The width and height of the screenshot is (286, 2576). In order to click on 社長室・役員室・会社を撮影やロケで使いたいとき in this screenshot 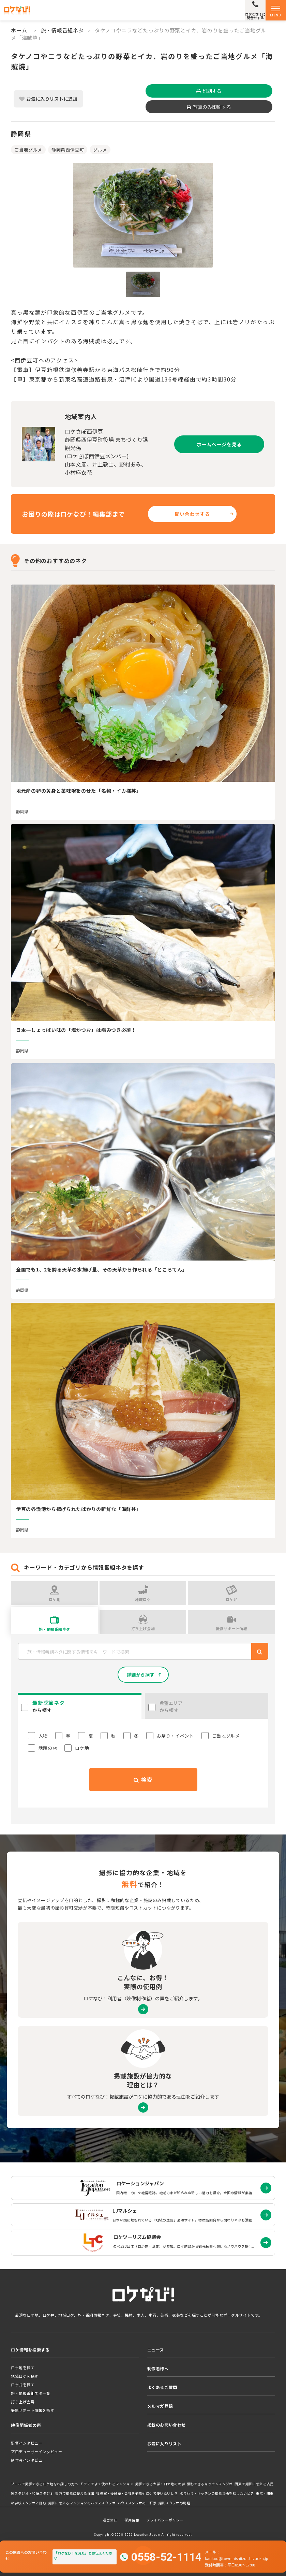, I will do `click(137, 2493)`.